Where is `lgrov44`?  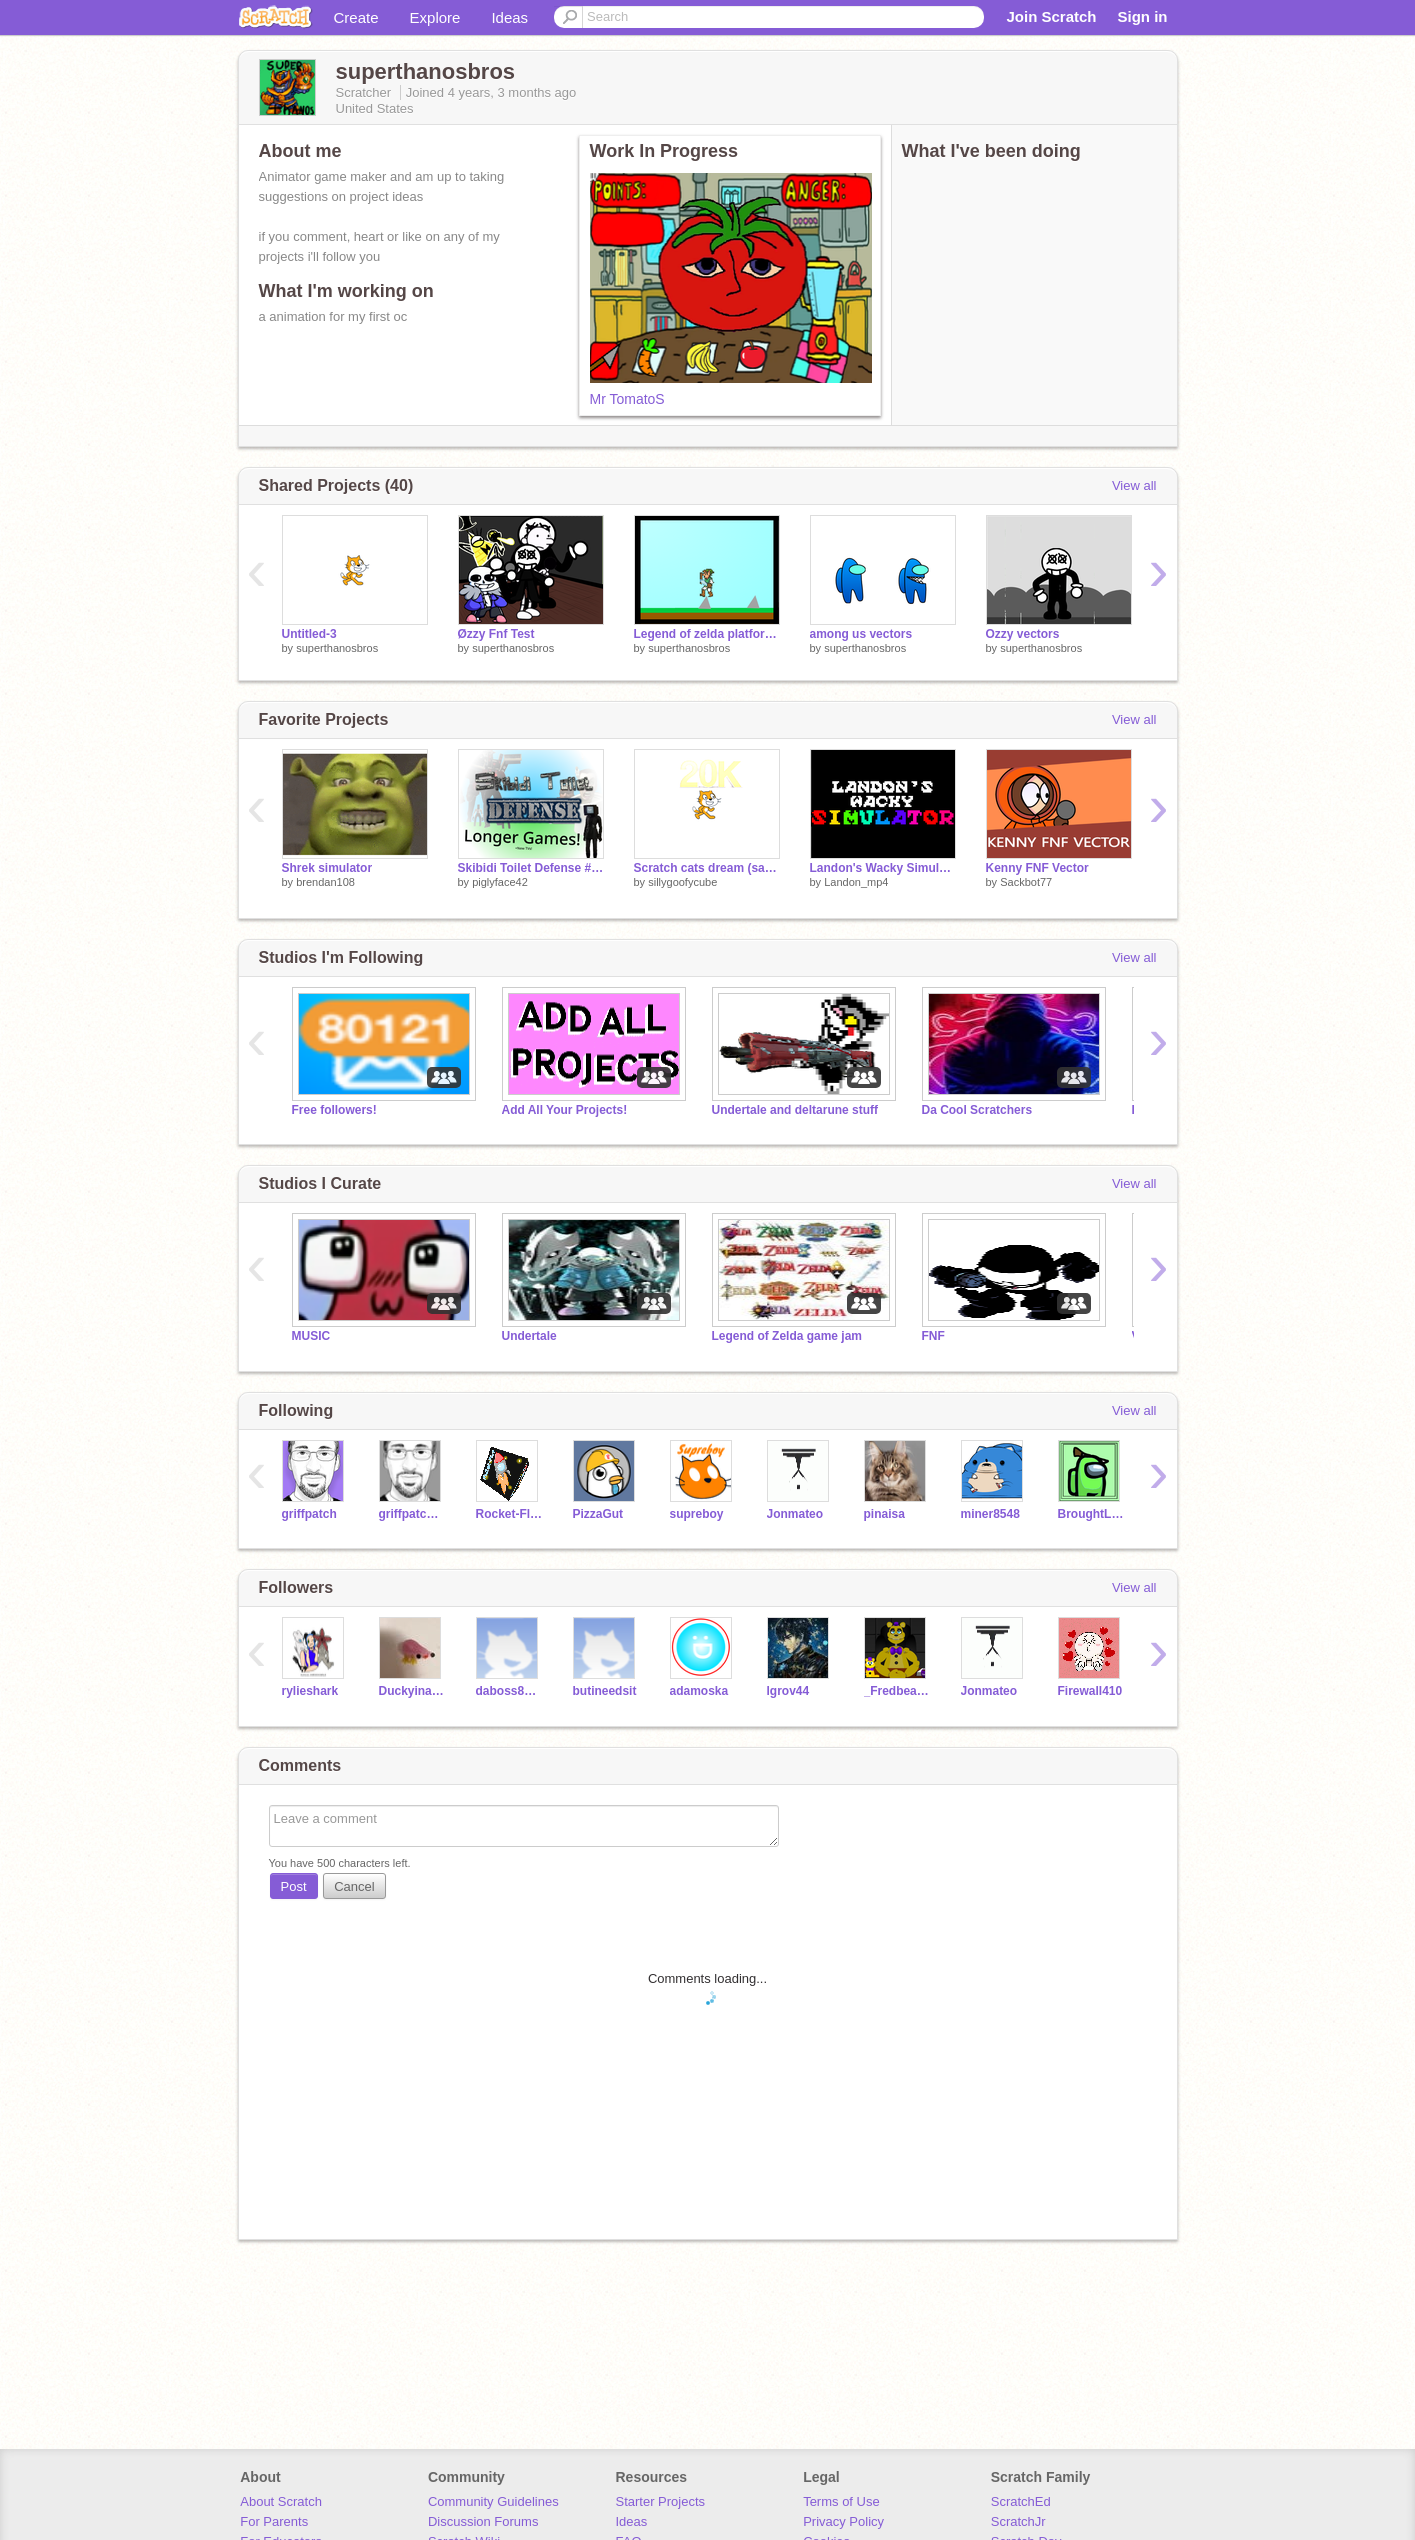
lgrov44 is located at coordinates (788, 1691).